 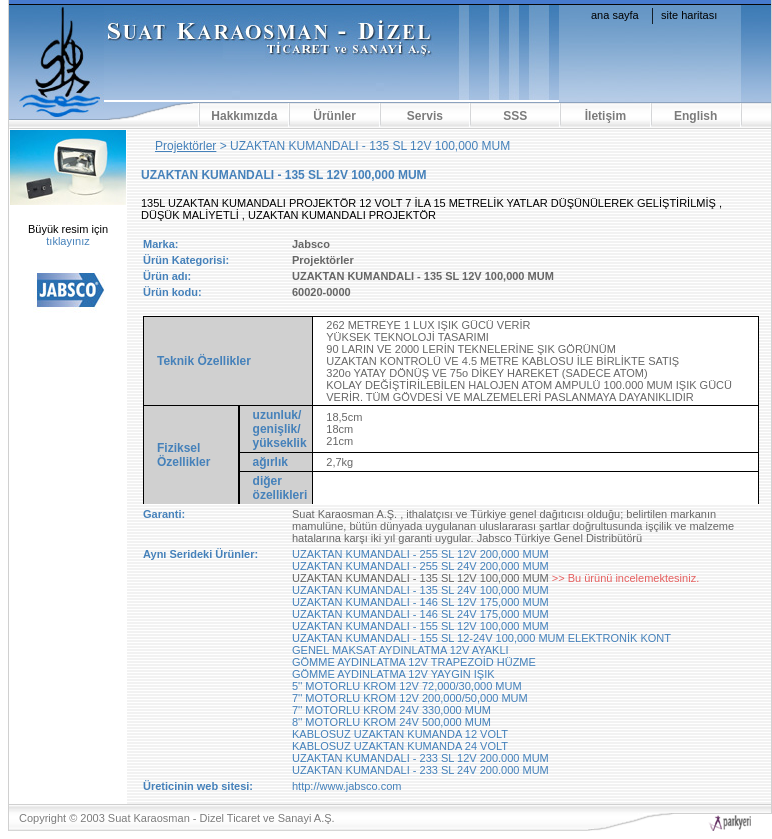 What do you see at coordinates (67, 241) in the screenshot?
I see `tıklayınız` at bounding box center [67, 241].